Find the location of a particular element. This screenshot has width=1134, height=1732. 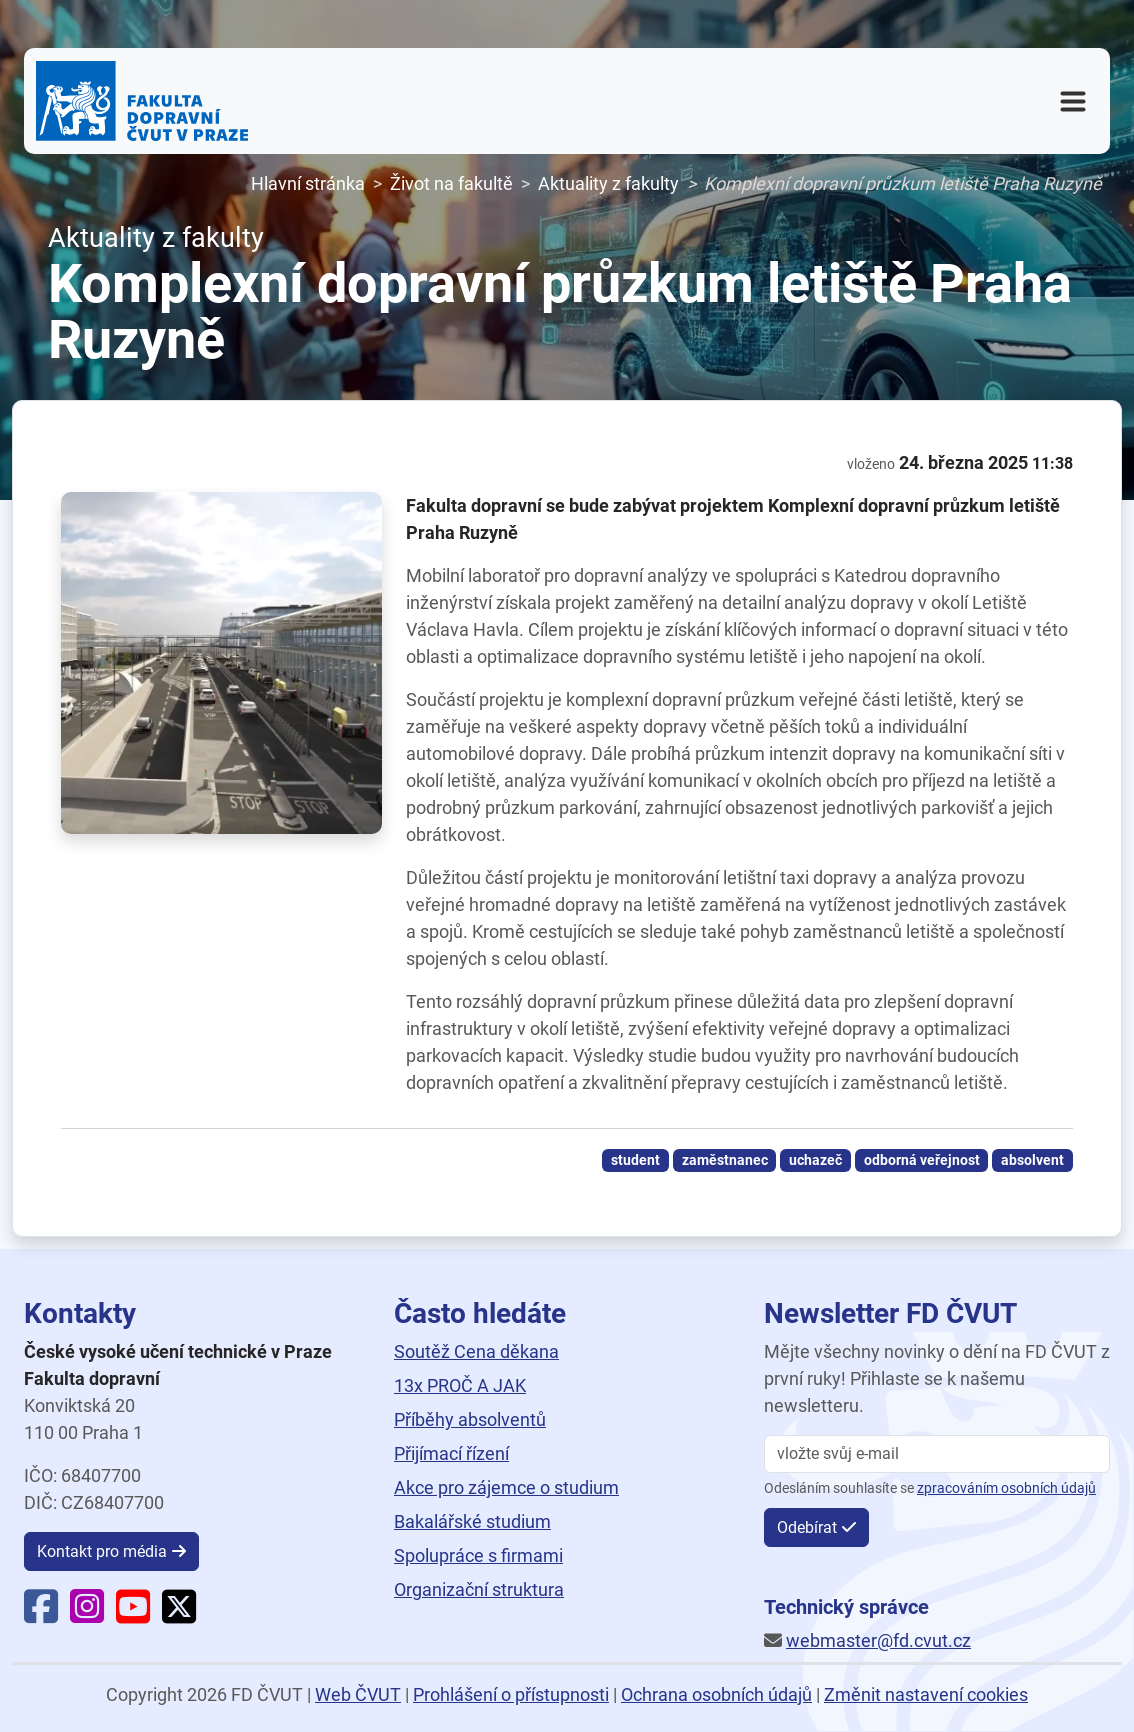

Hlavní stránka is located at coordinates (308, 183).